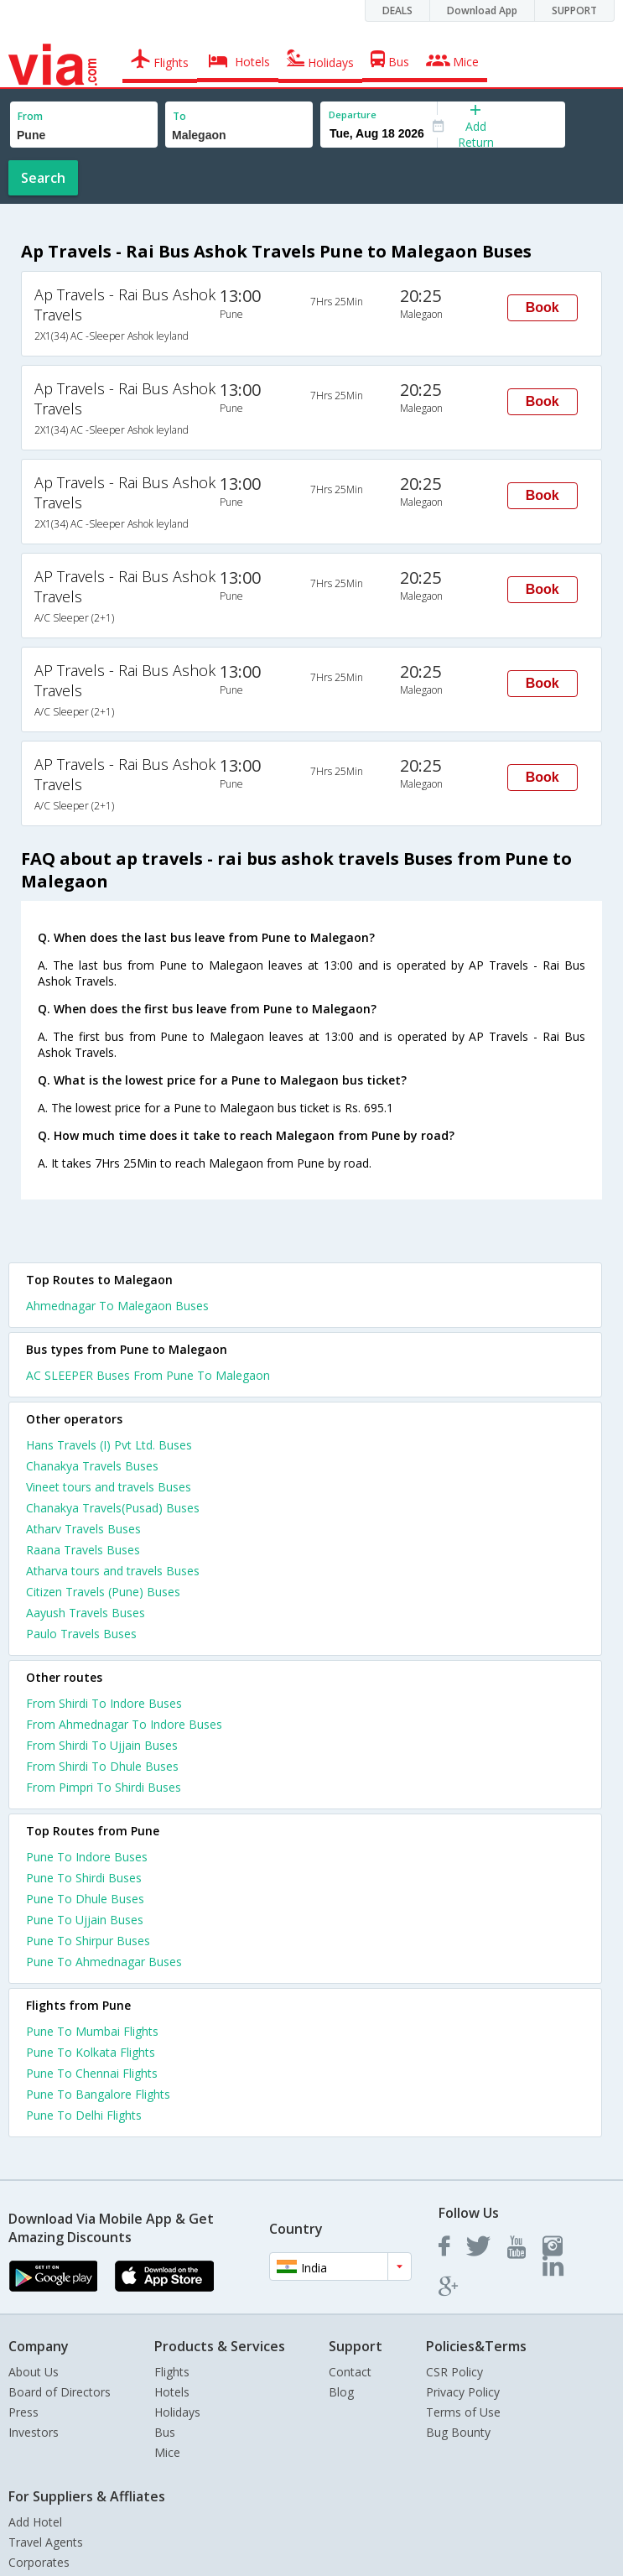  I want to click on Contact, so click(350, 2372).